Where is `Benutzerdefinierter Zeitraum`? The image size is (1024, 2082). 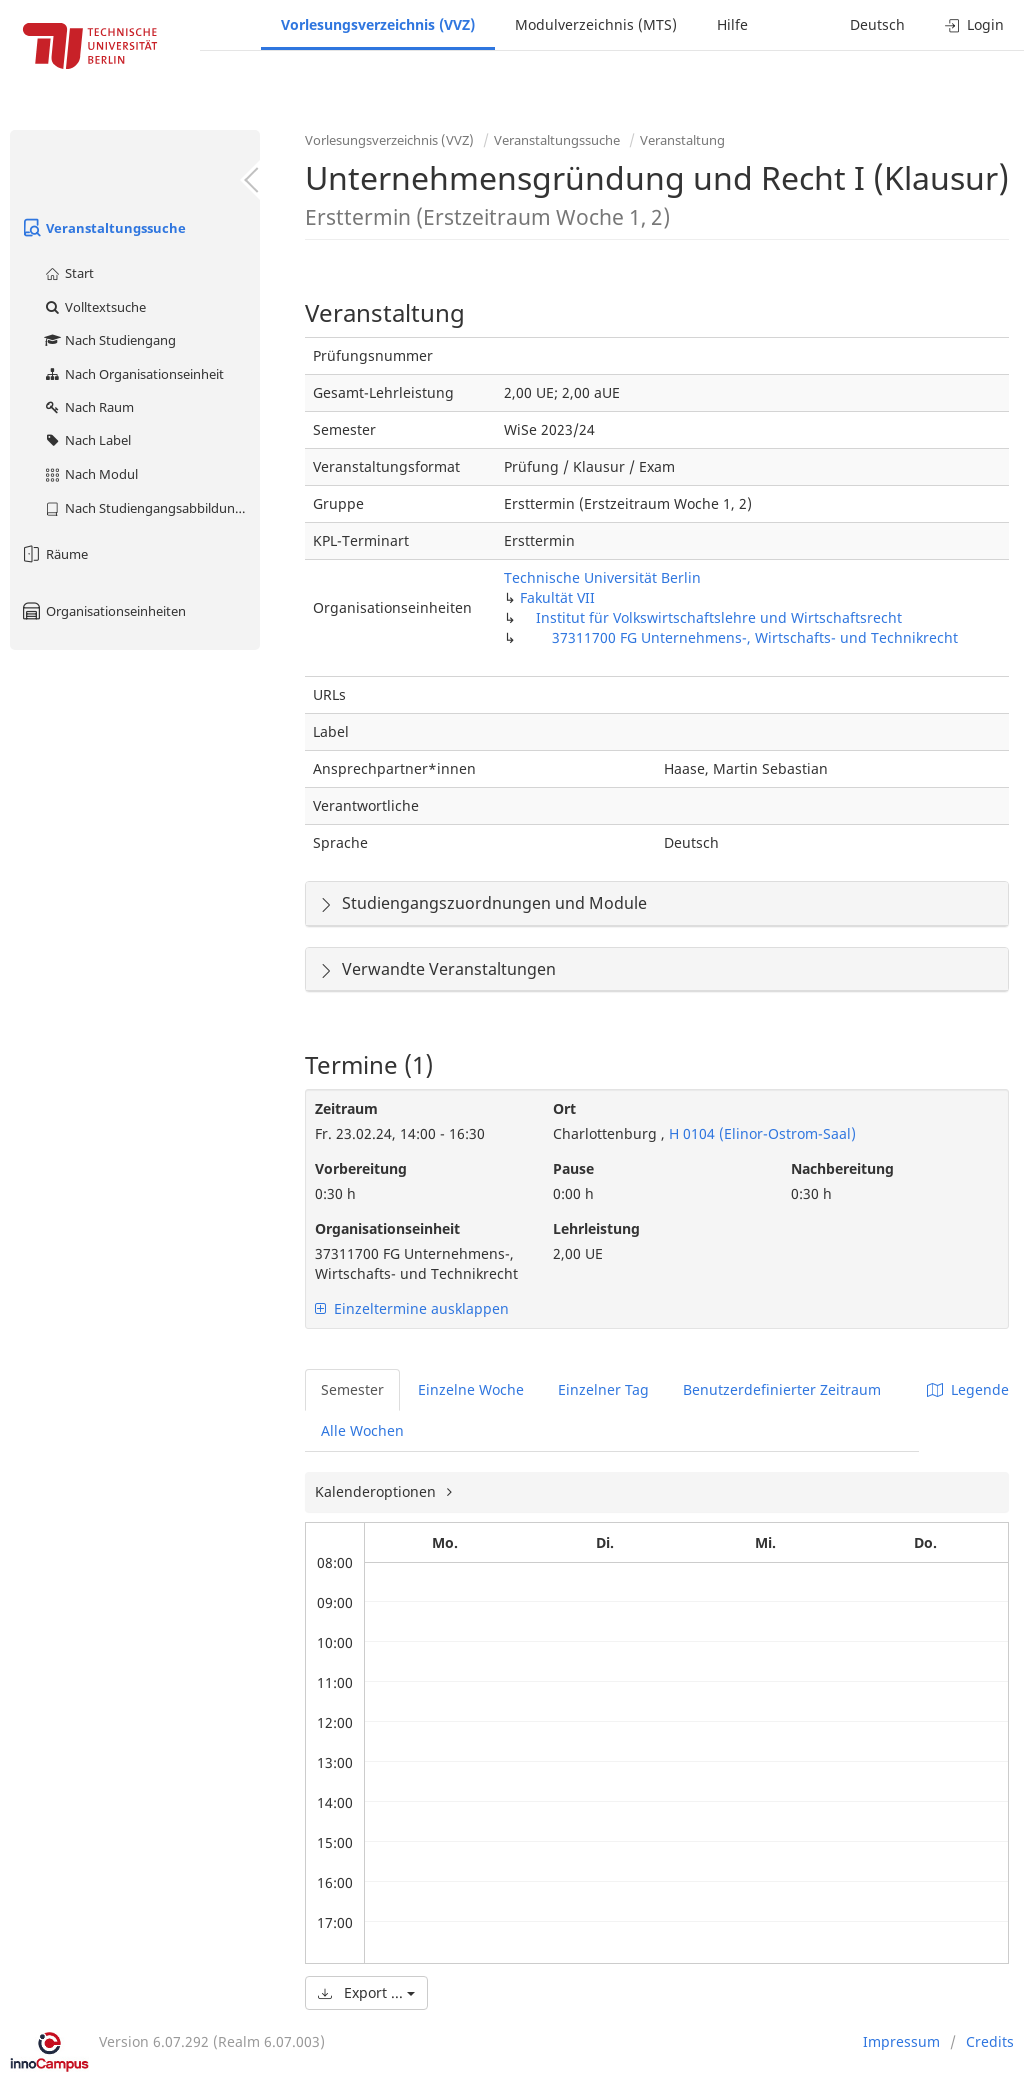 Benutzerdefinierter Zeitraum is located at coordinates (782, 1389).